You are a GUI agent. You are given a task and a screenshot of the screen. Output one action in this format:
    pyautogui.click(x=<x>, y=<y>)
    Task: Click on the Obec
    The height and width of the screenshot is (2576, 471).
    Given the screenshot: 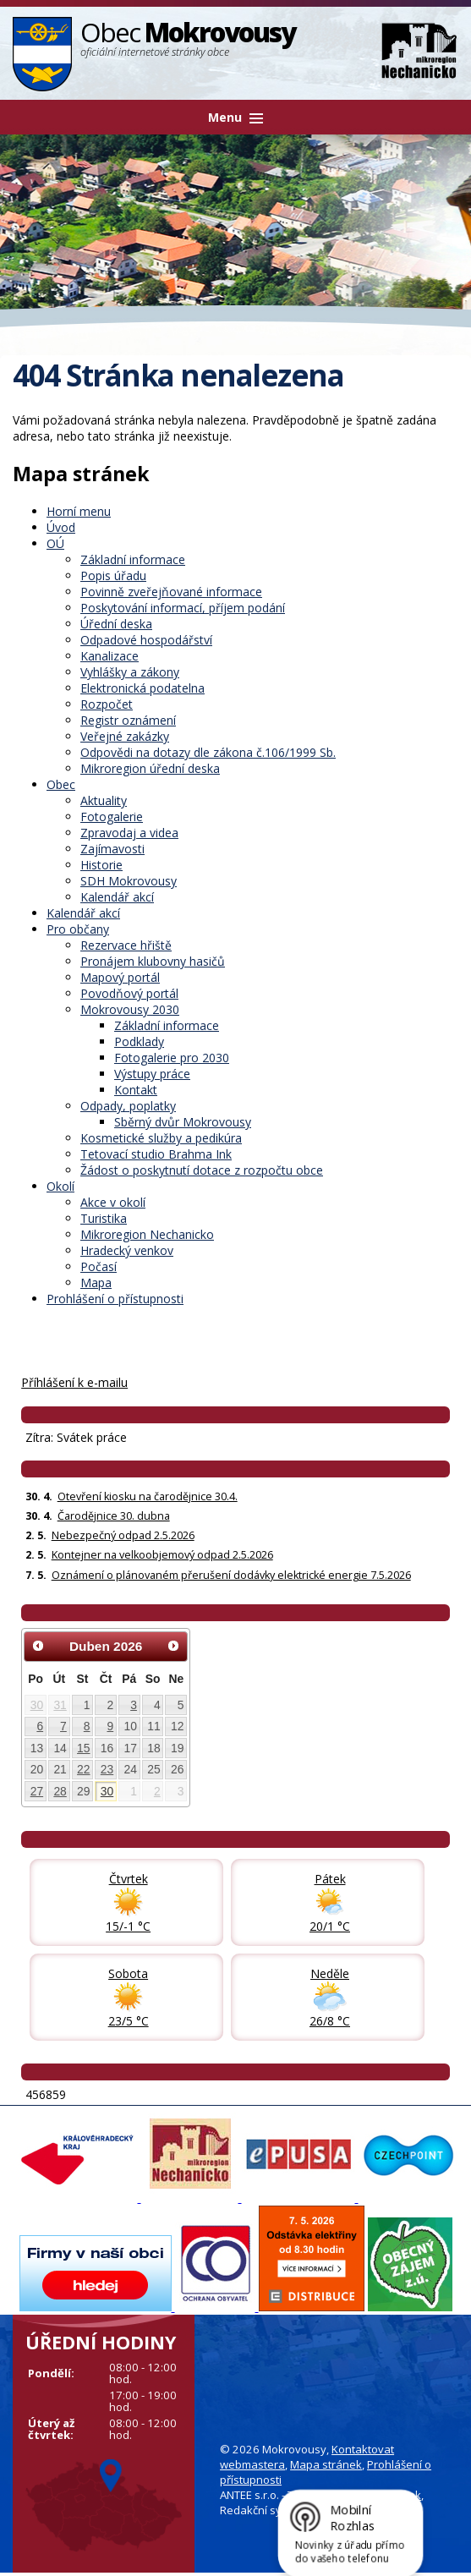 What is the action you would take?
    pyautogui.click(x=61, y=784)
    